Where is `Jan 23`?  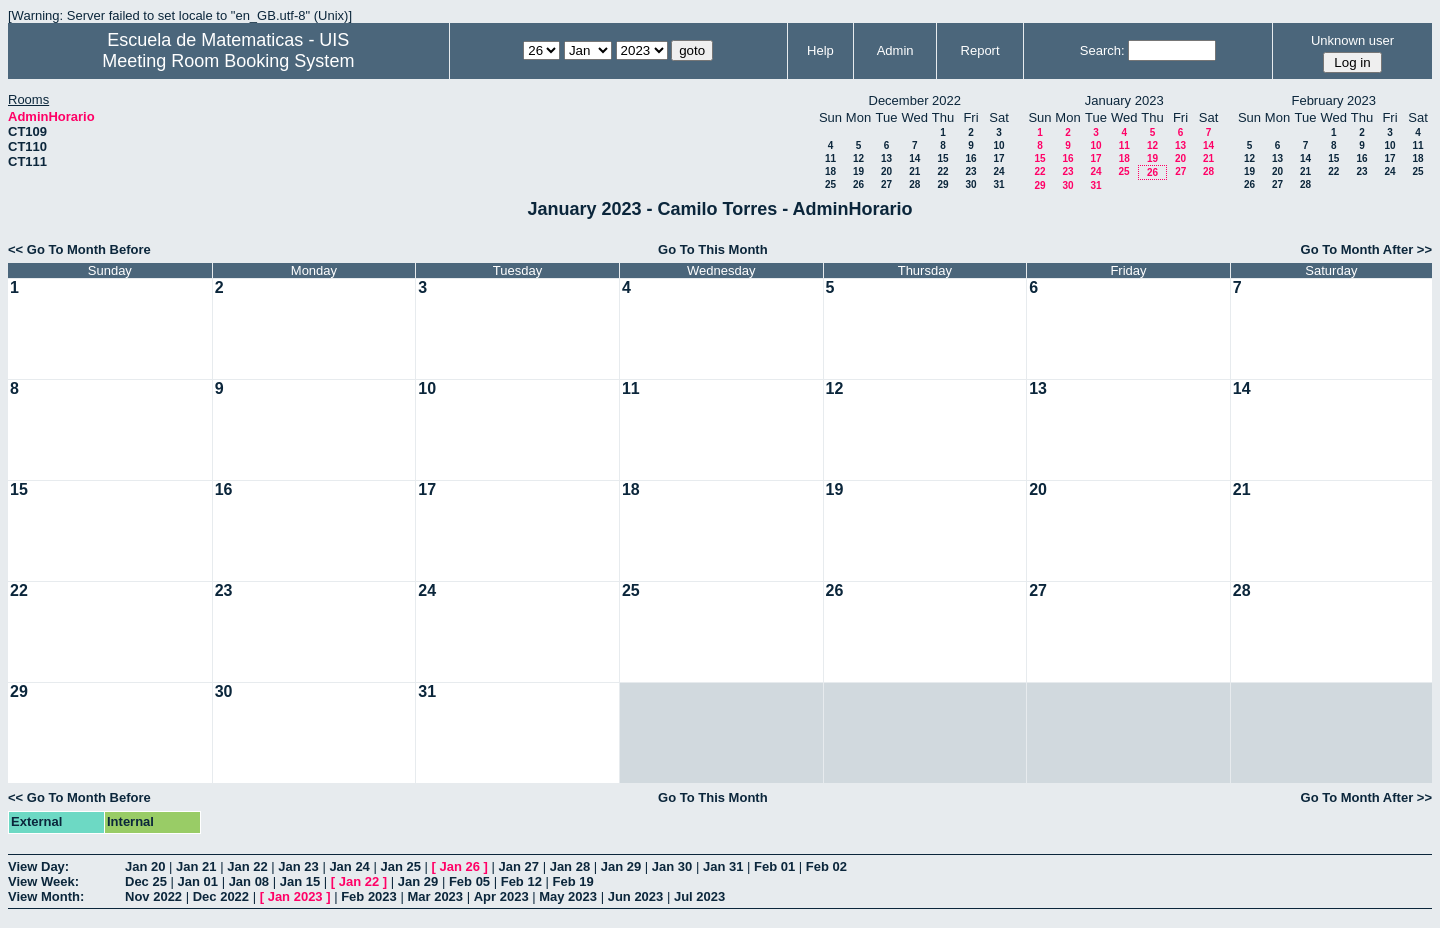
Jan 23 is located at coordinates (298, 866).